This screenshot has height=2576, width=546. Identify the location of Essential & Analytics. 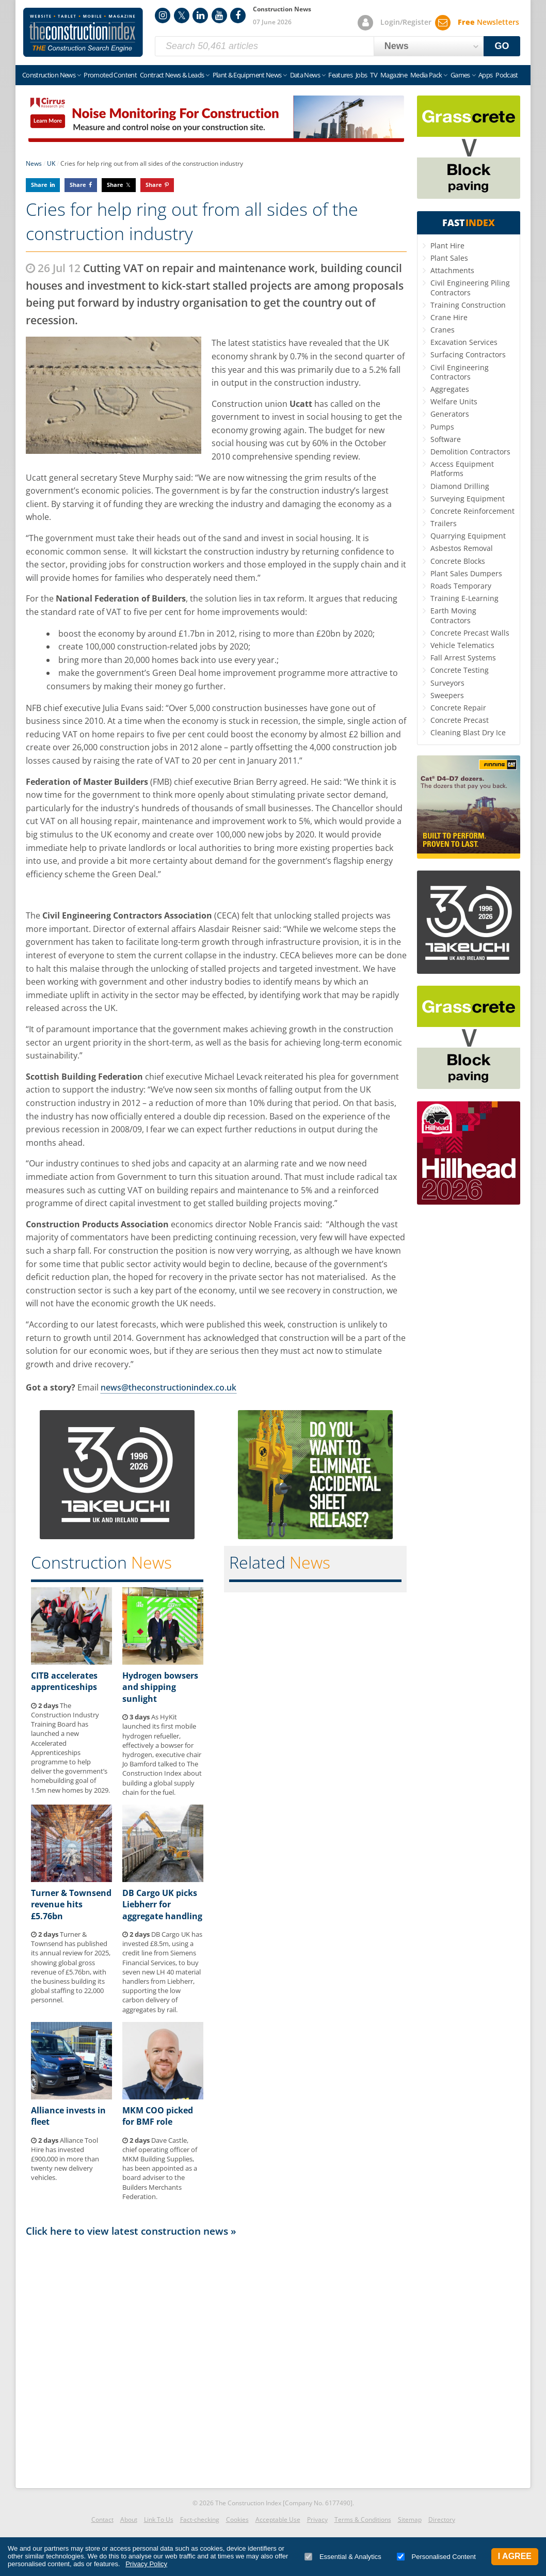
(342, 2557).